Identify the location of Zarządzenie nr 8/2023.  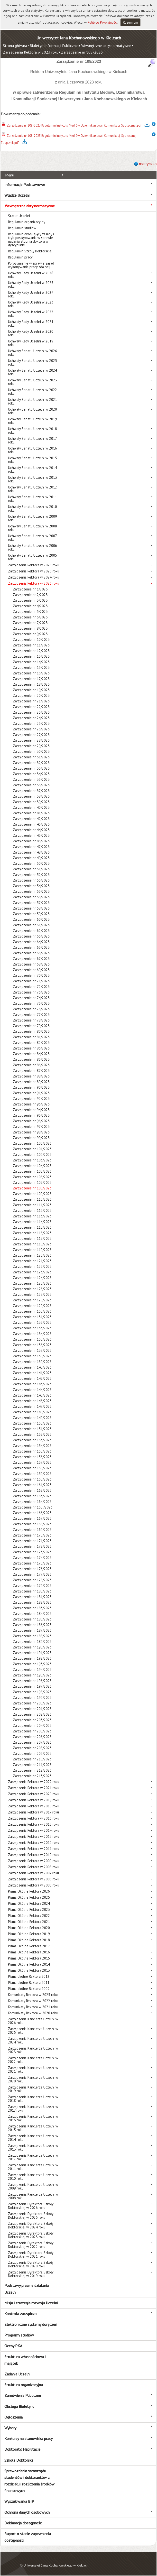
(30, 628).